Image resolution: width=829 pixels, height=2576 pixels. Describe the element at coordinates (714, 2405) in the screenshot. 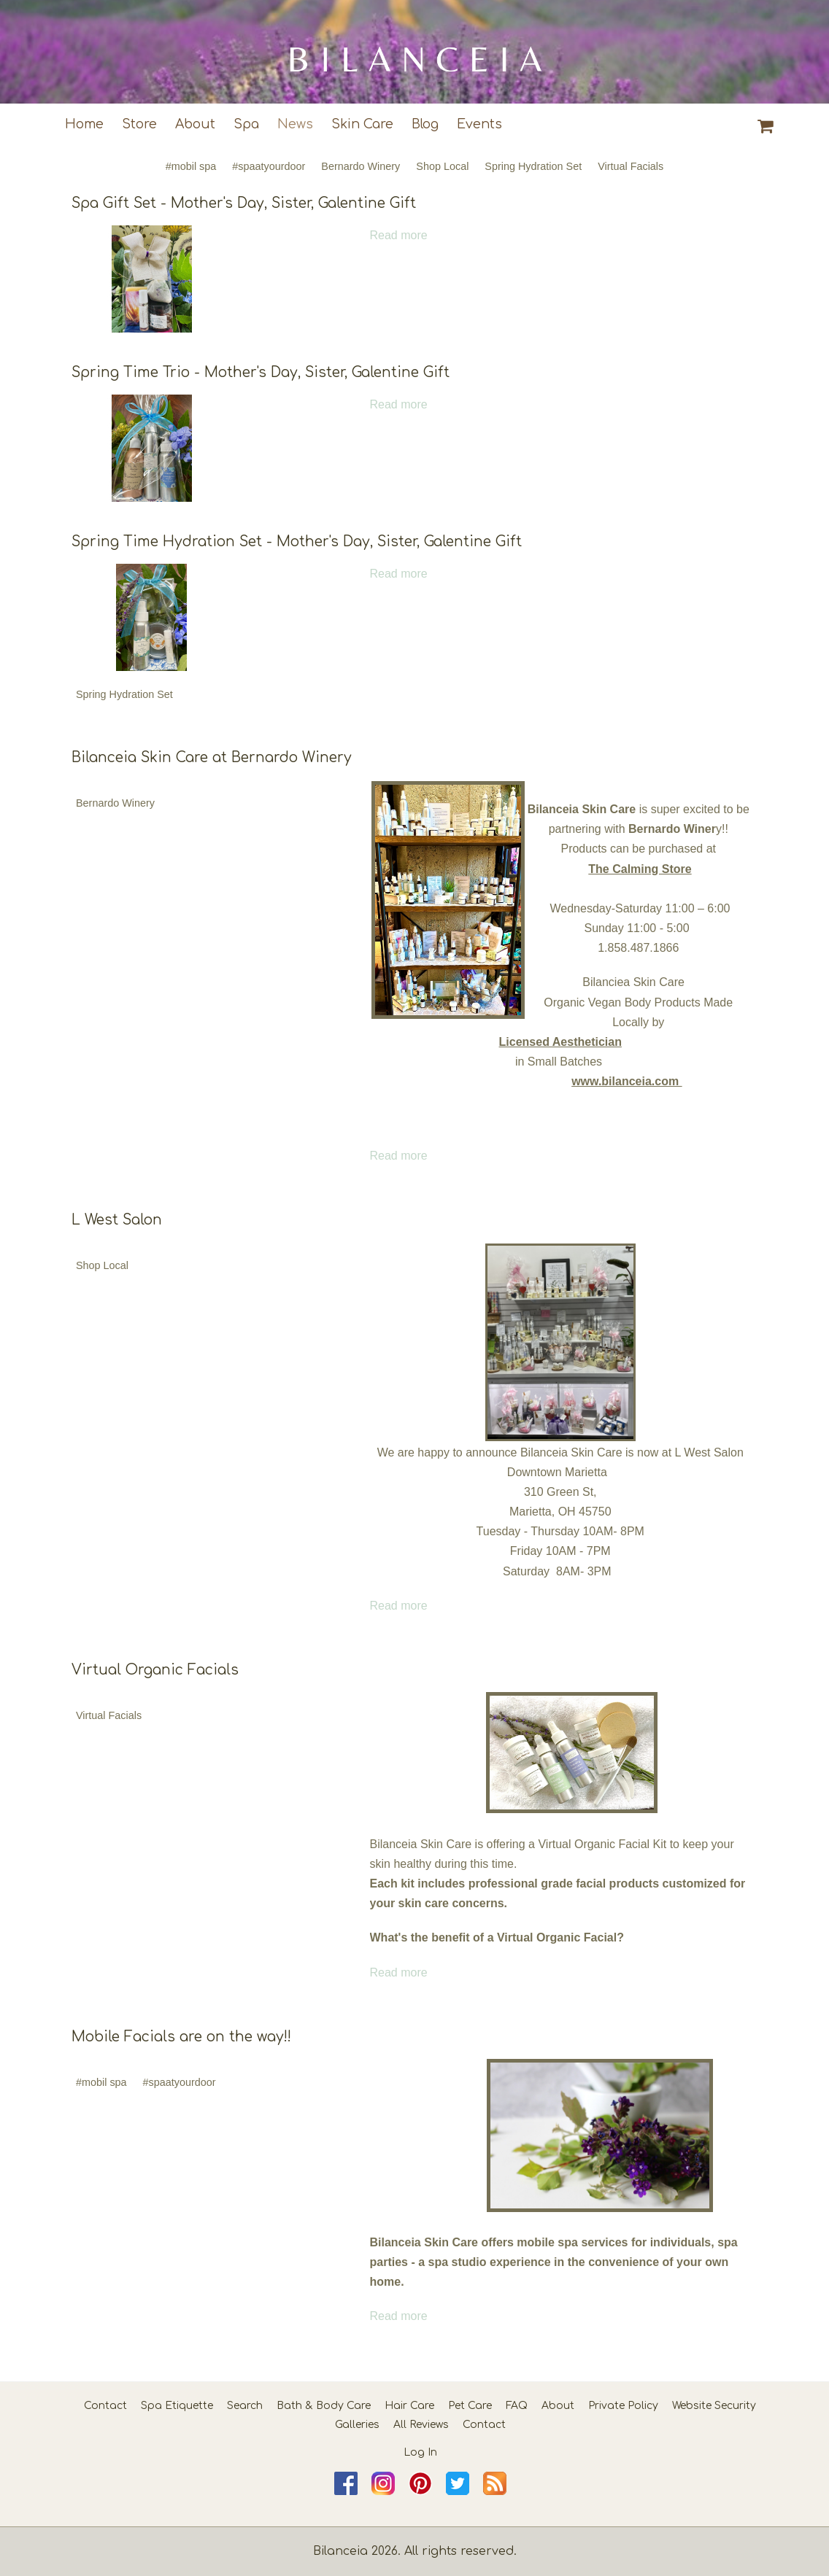

I see `Website Security` at that location.